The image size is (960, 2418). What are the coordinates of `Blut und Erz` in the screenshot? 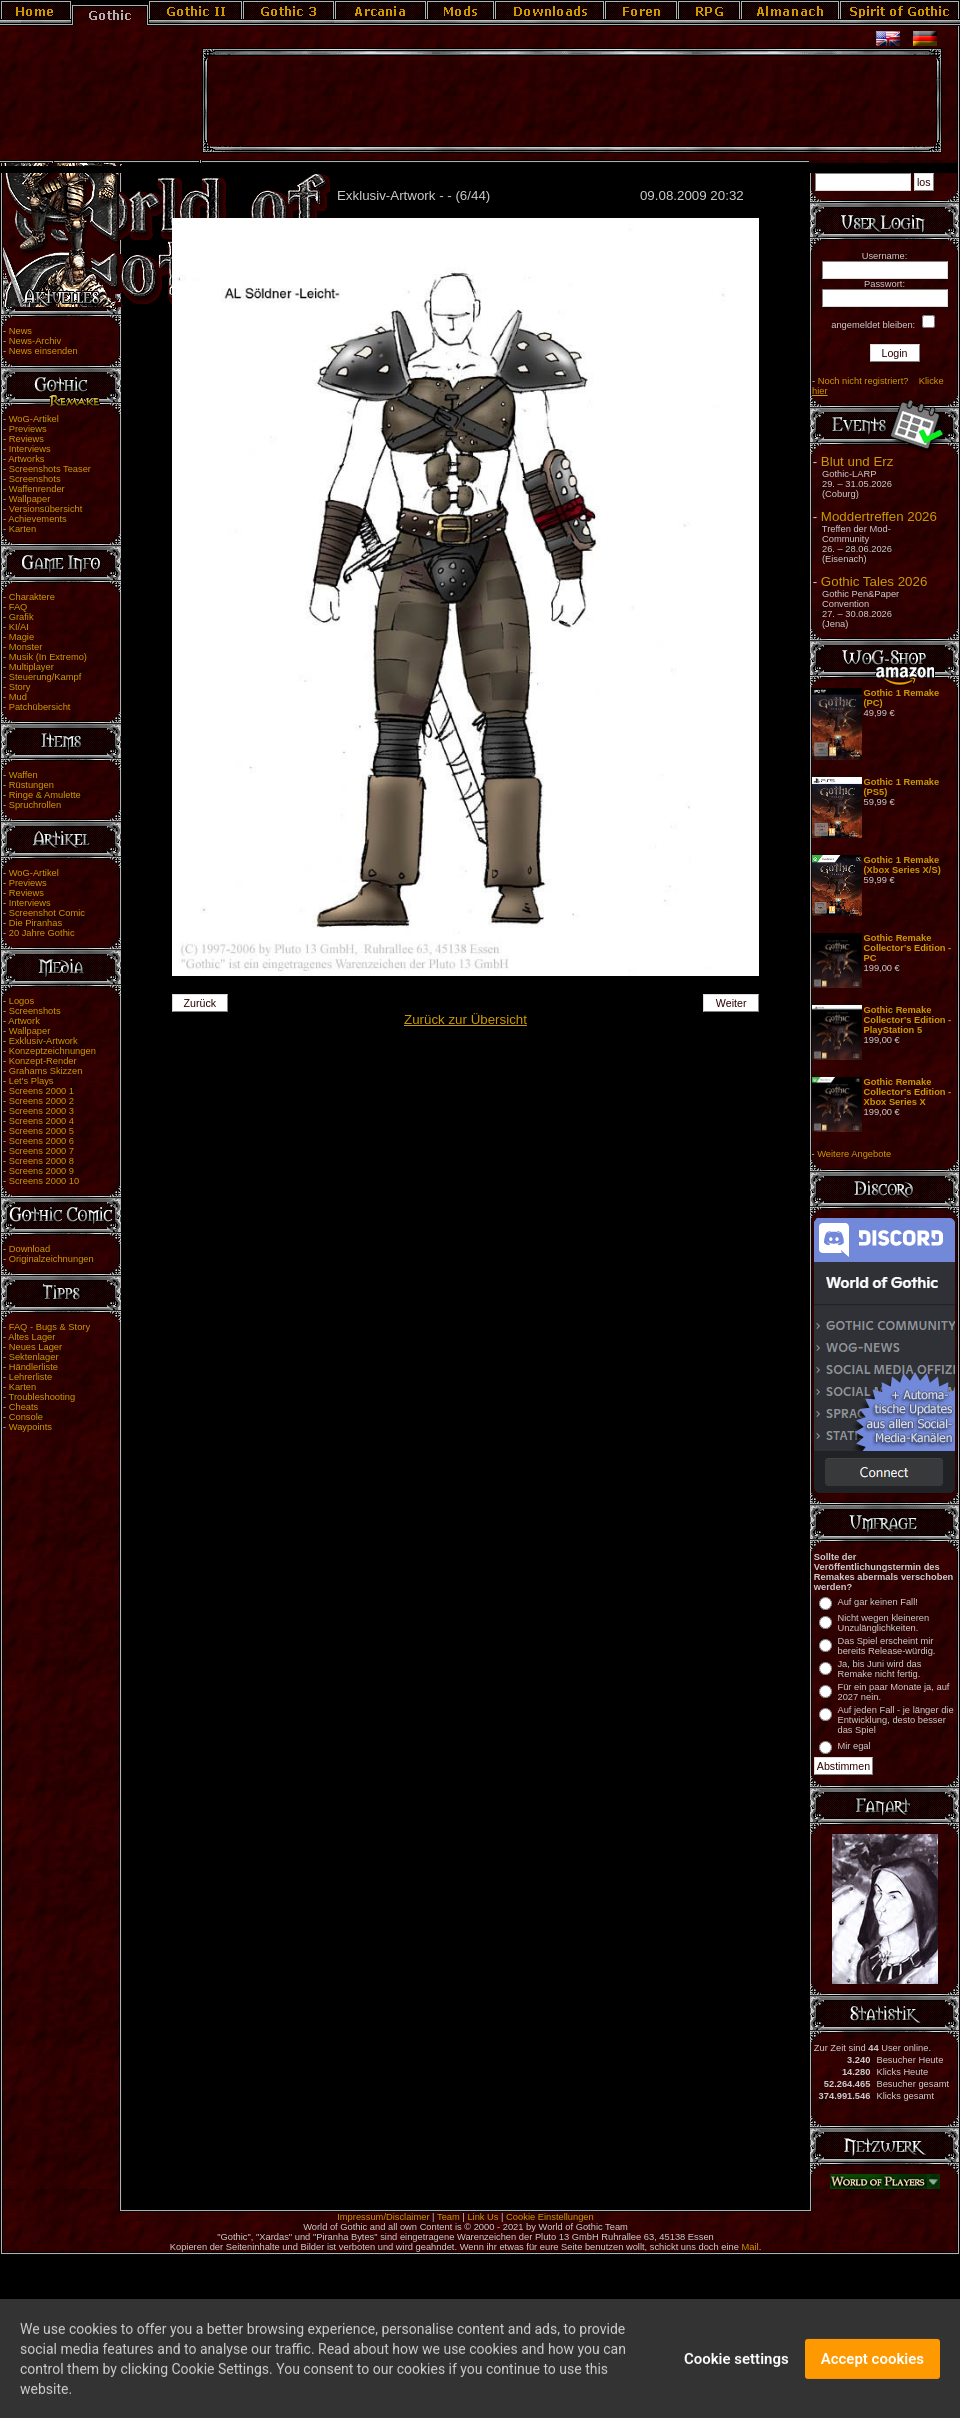 It's located at (857, 461).